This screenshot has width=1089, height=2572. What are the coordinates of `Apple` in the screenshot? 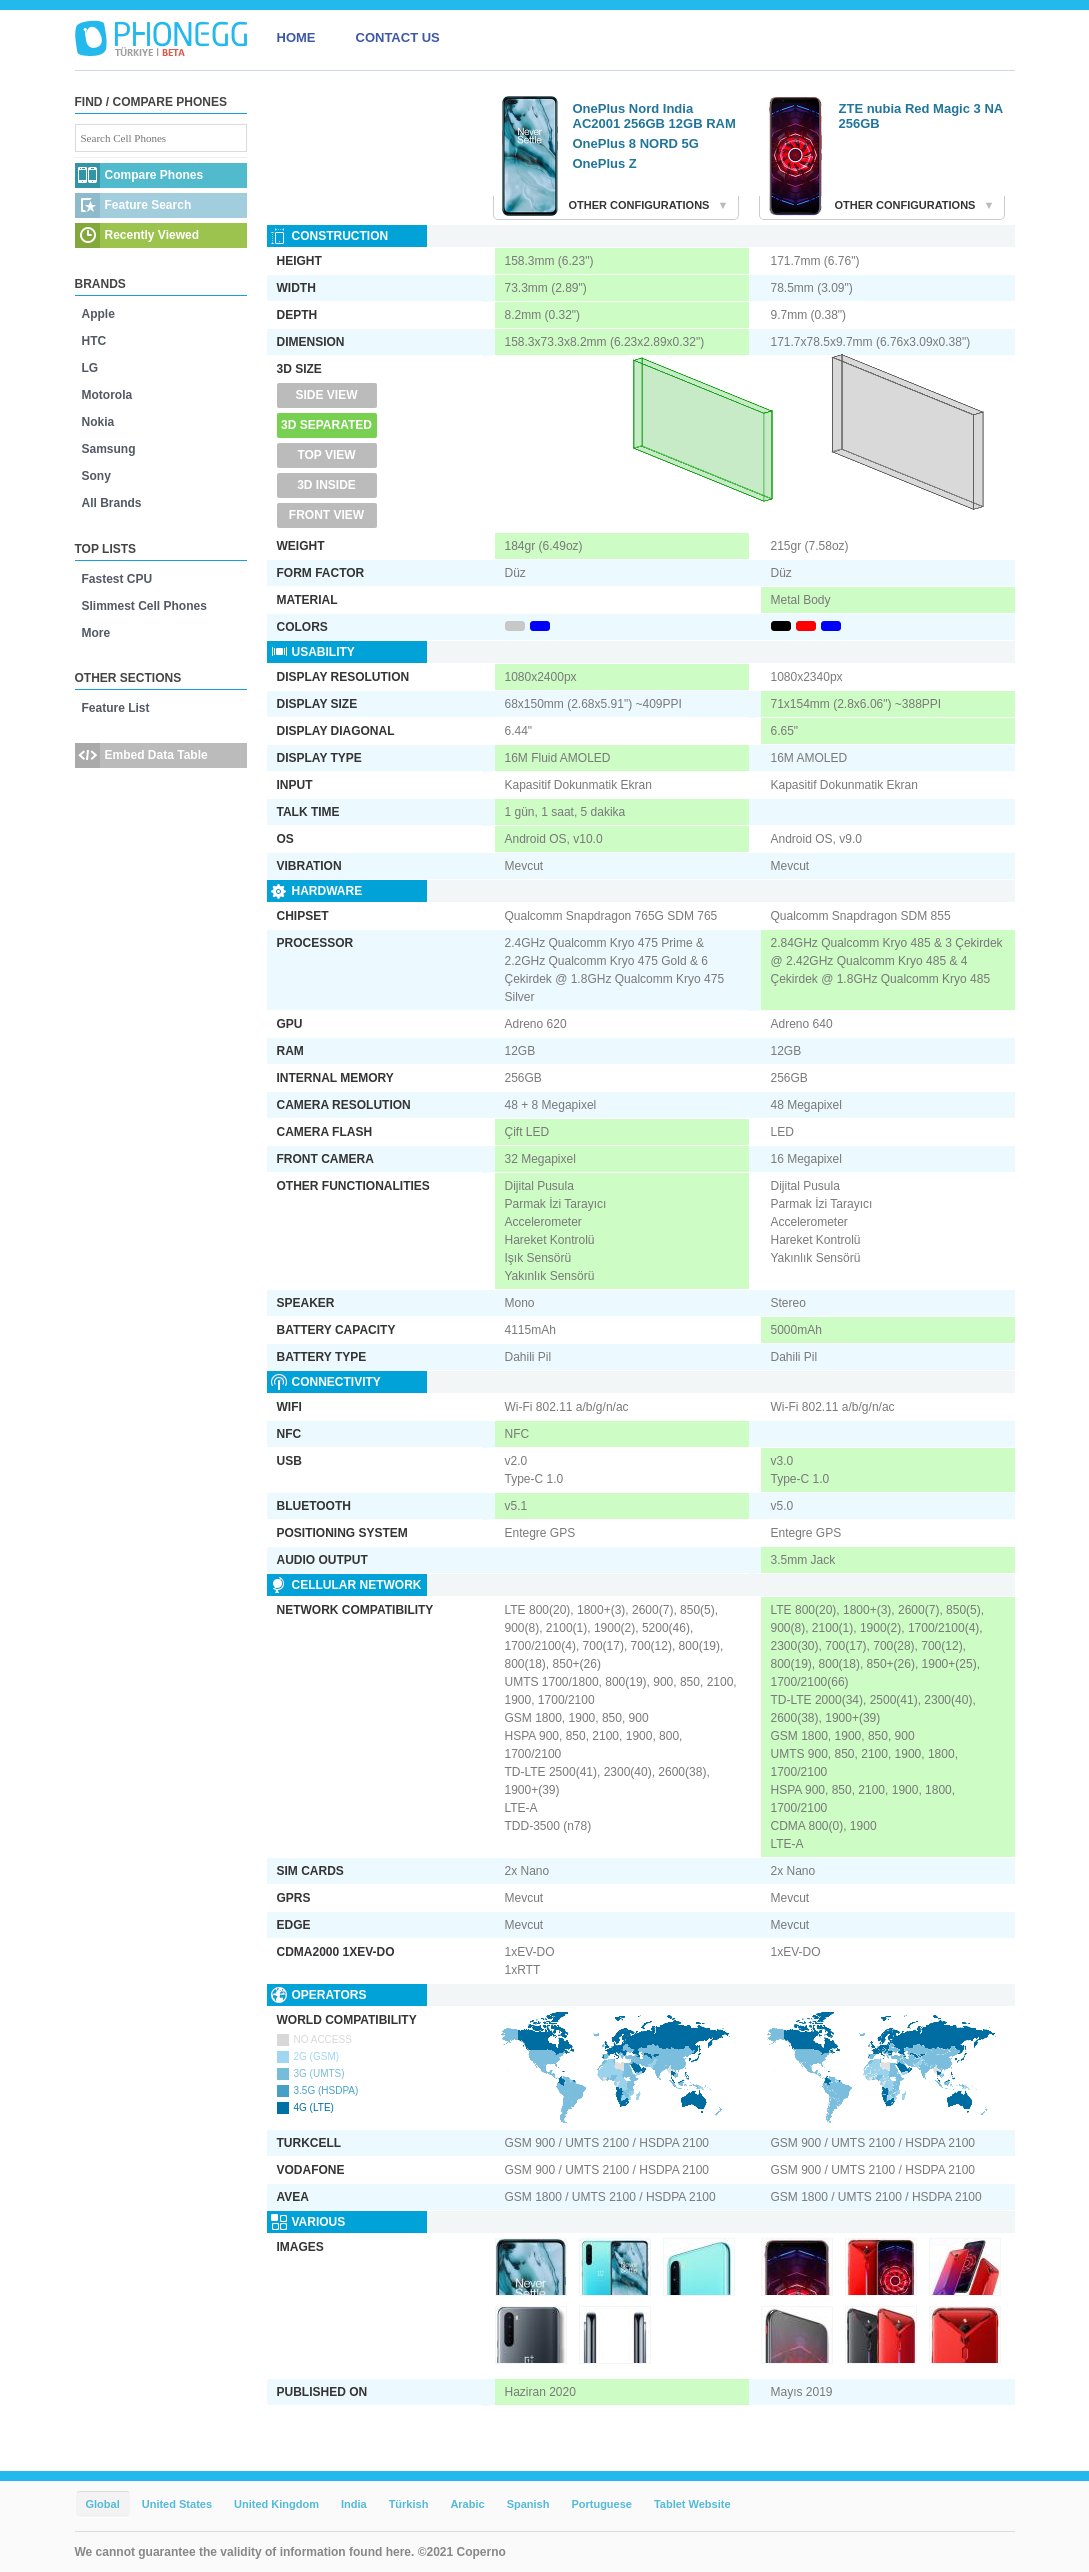 It's located at (98, 314).